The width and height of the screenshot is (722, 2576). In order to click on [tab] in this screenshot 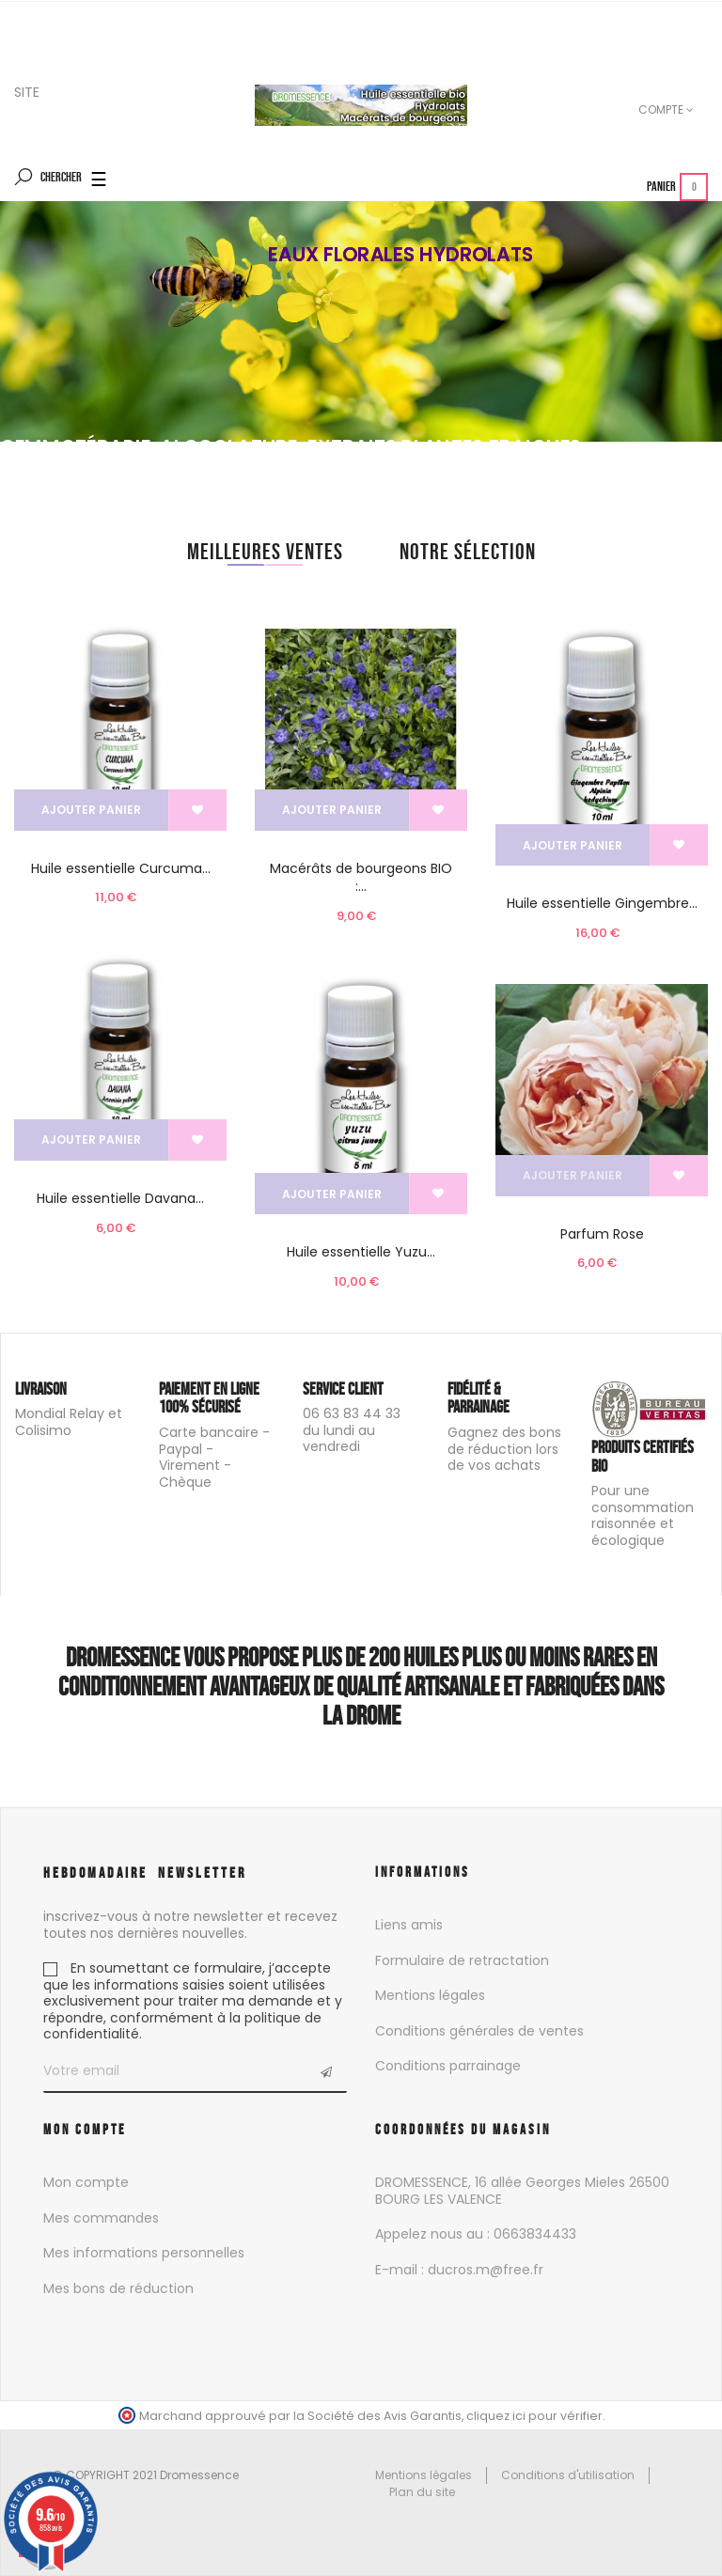, I will do `click(265, 552)`.